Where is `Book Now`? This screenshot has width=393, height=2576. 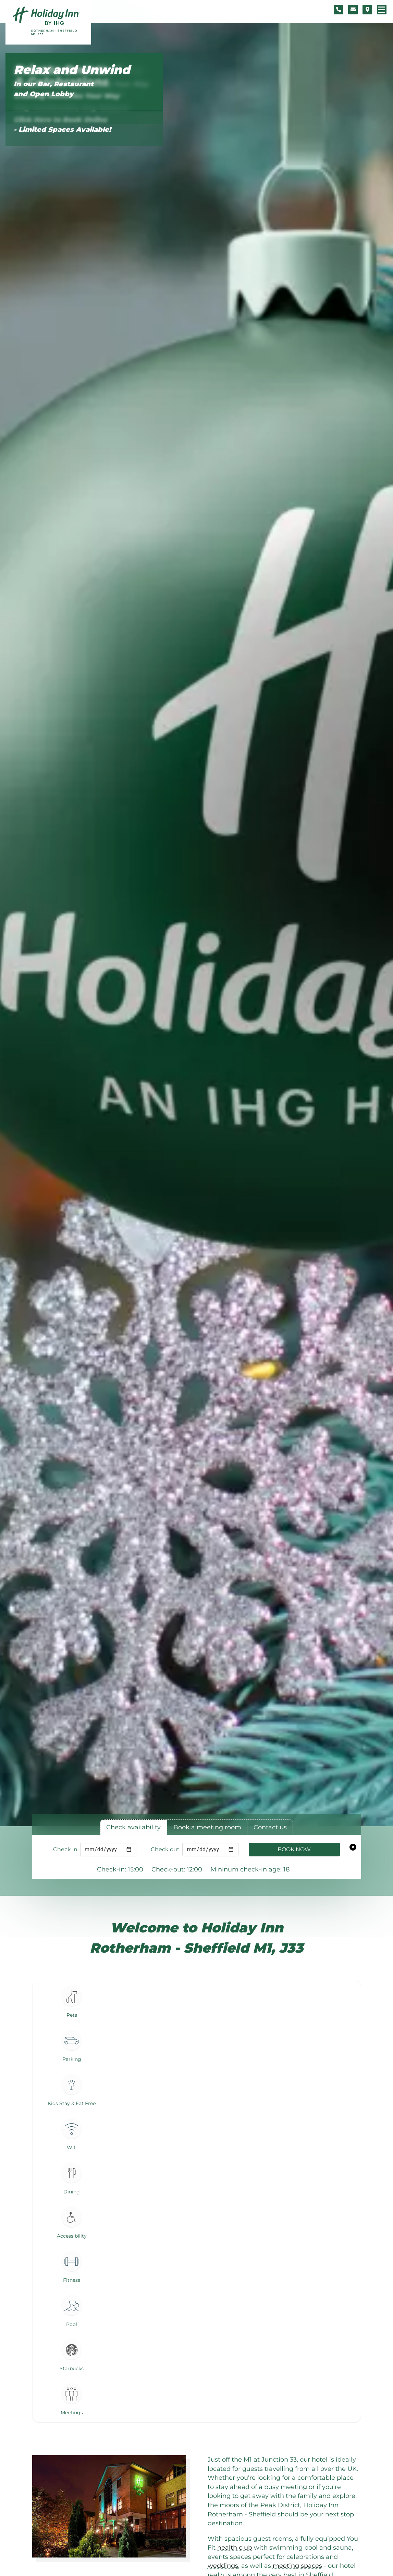 Book Now is located at coordinates (294, 1849).